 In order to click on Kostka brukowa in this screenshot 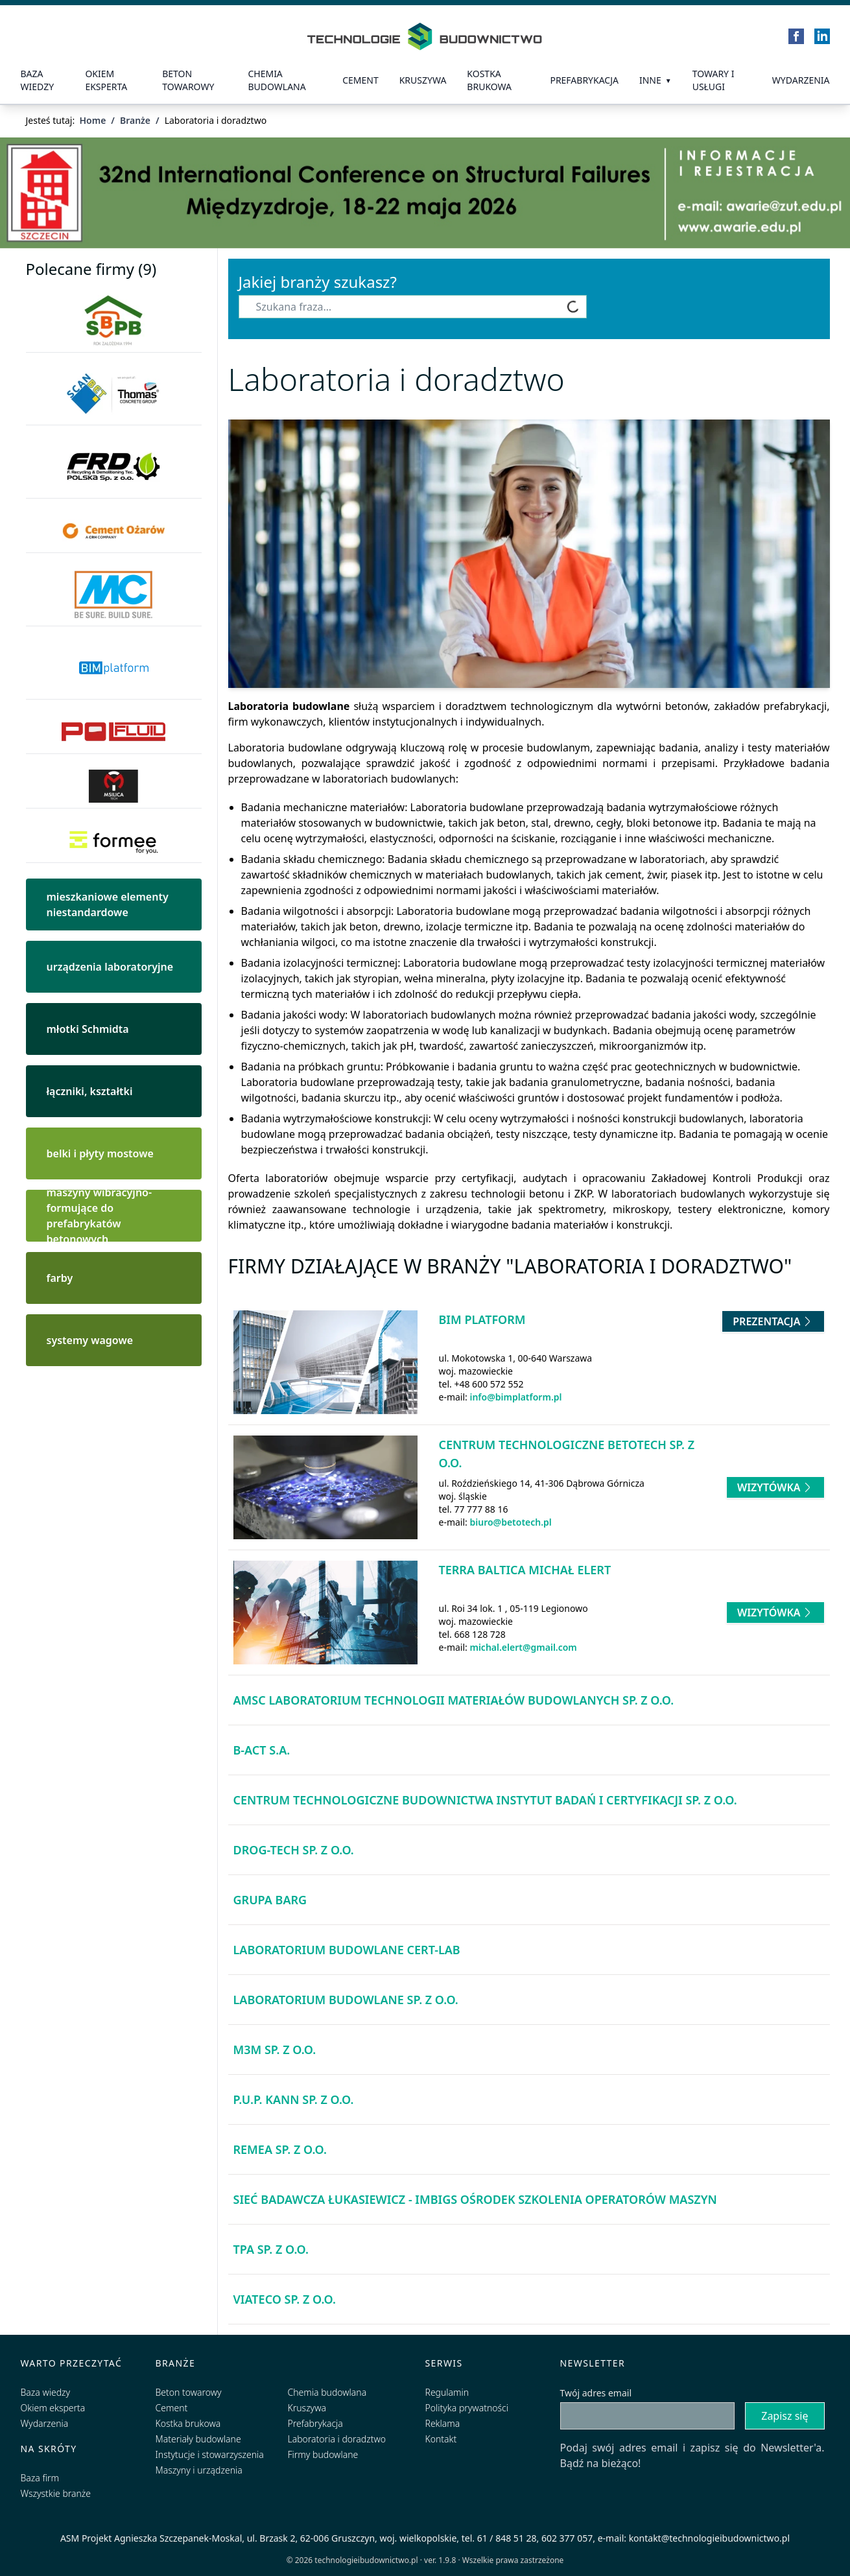, I will do `click(188, 2423)`.